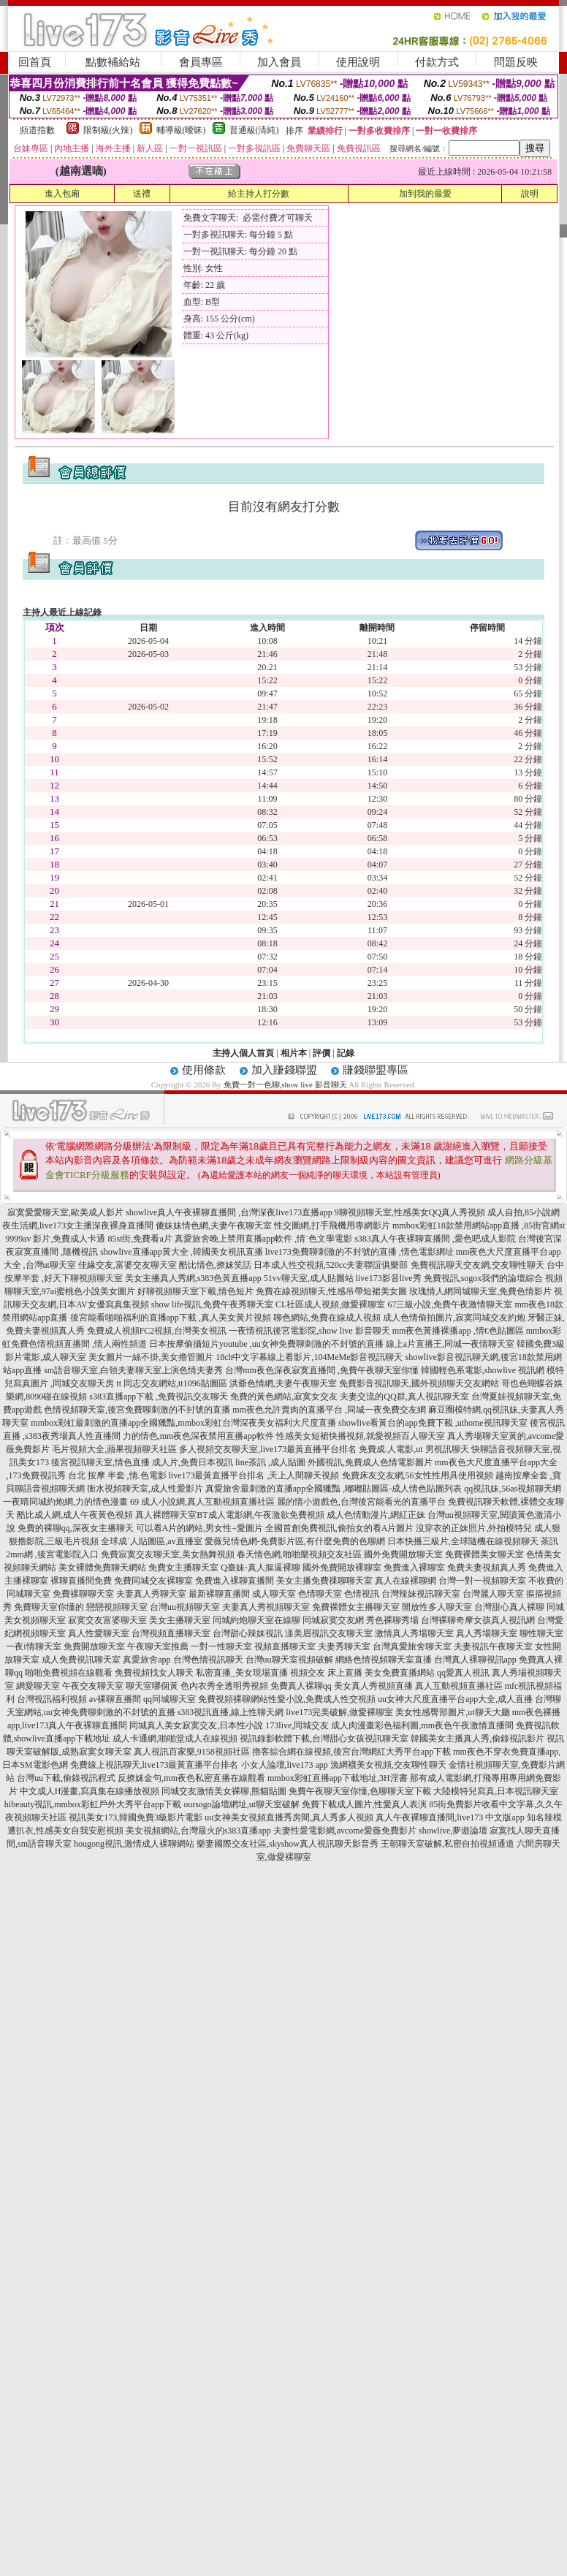  What do you see at coordinates (486, 1633) in the screenshot?
I see `真人秀場聊天室` at bounding box center [486, 1633].